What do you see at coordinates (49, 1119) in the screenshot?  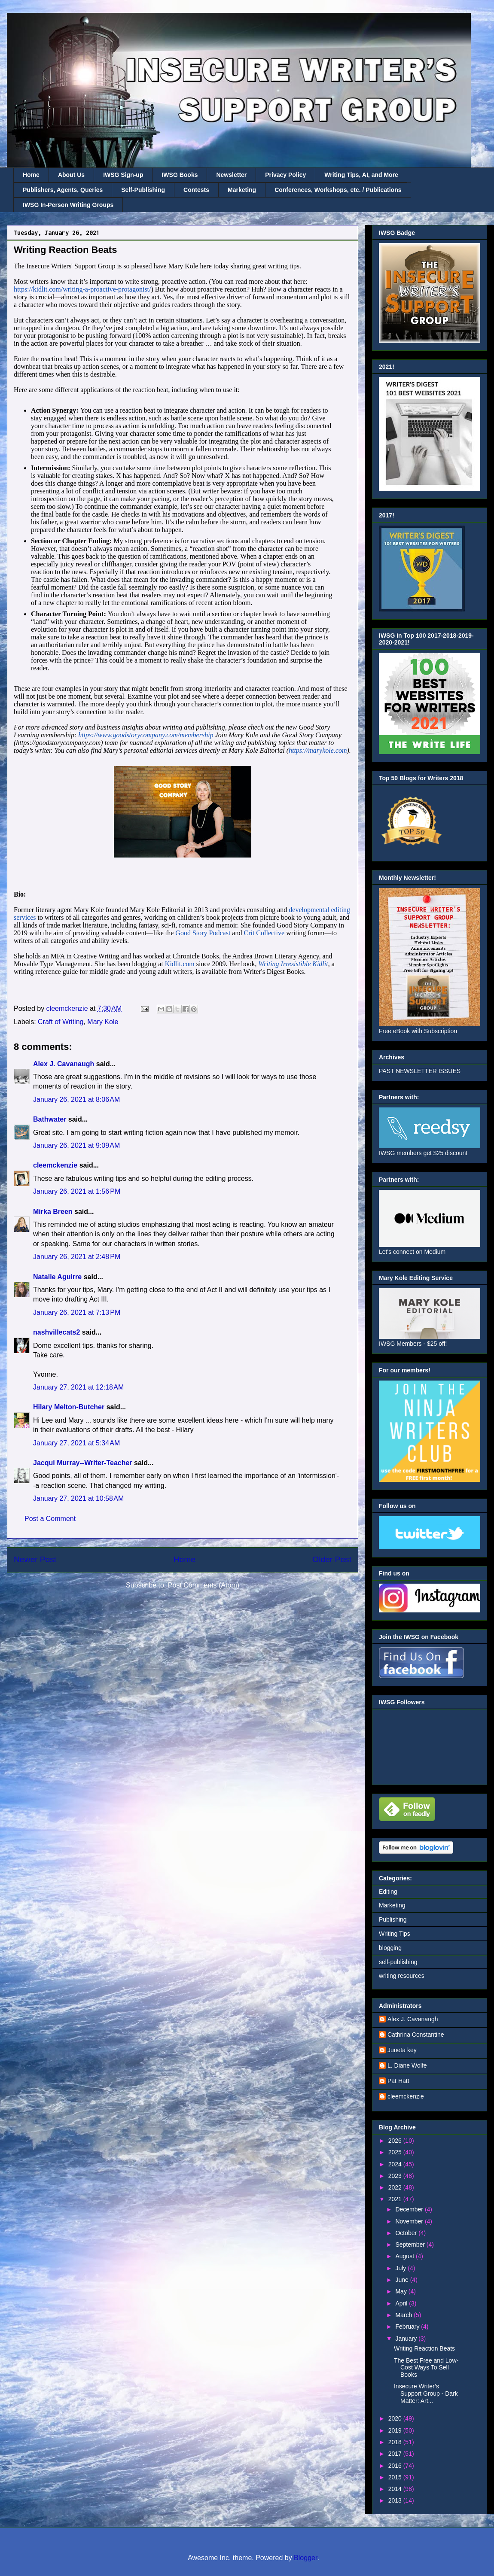 I see `Bathwater` at bounding box center [49, 1119].